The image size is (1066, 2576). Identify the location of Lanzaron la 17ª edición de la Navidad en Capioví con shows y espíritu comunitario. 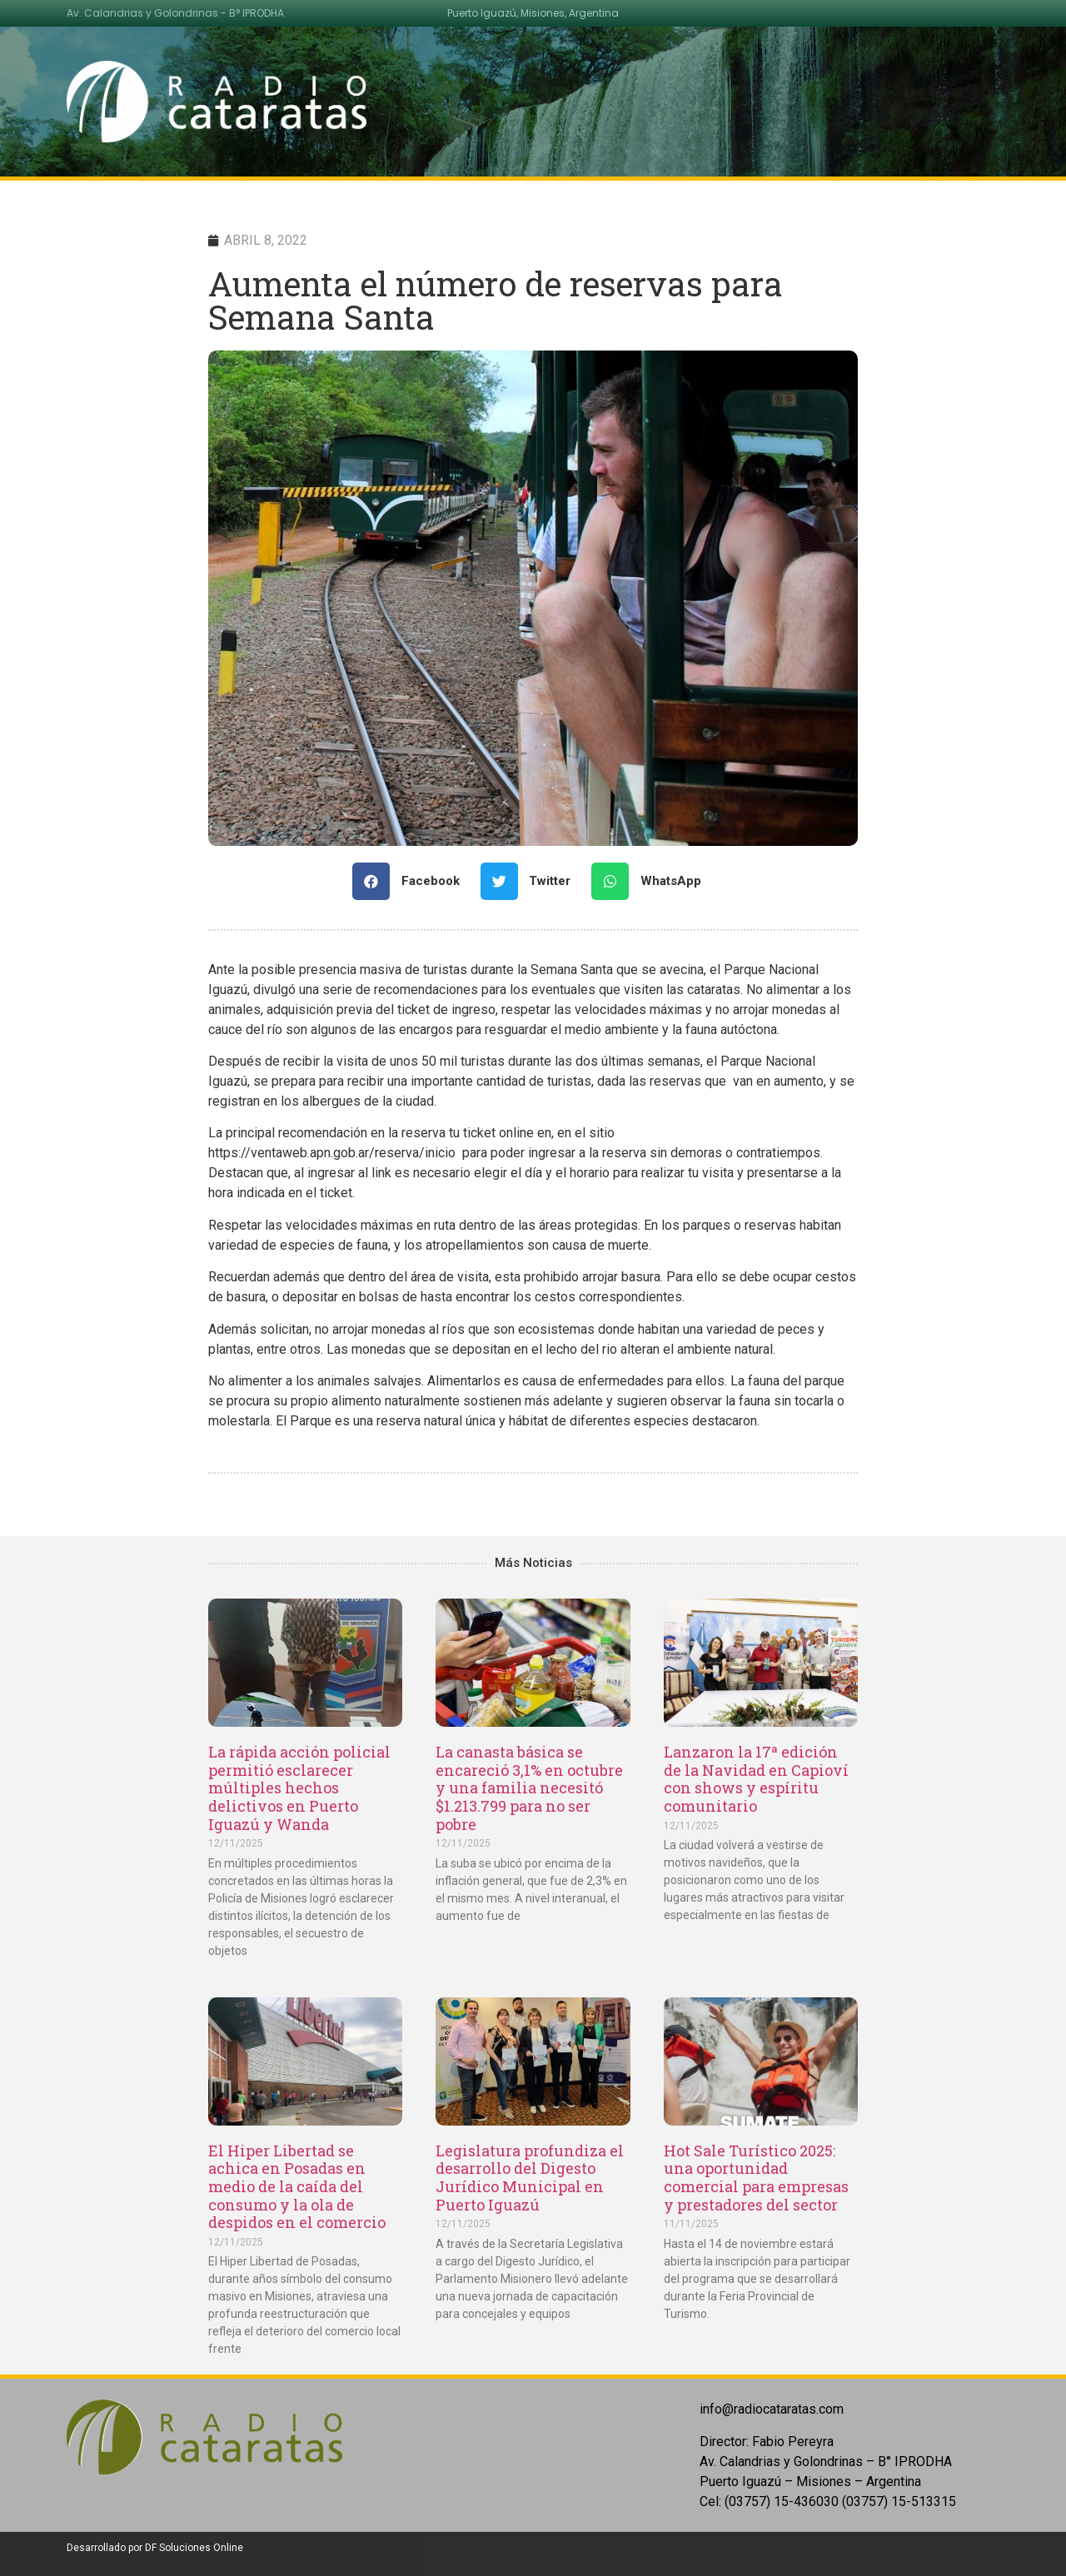
(756, 1779).